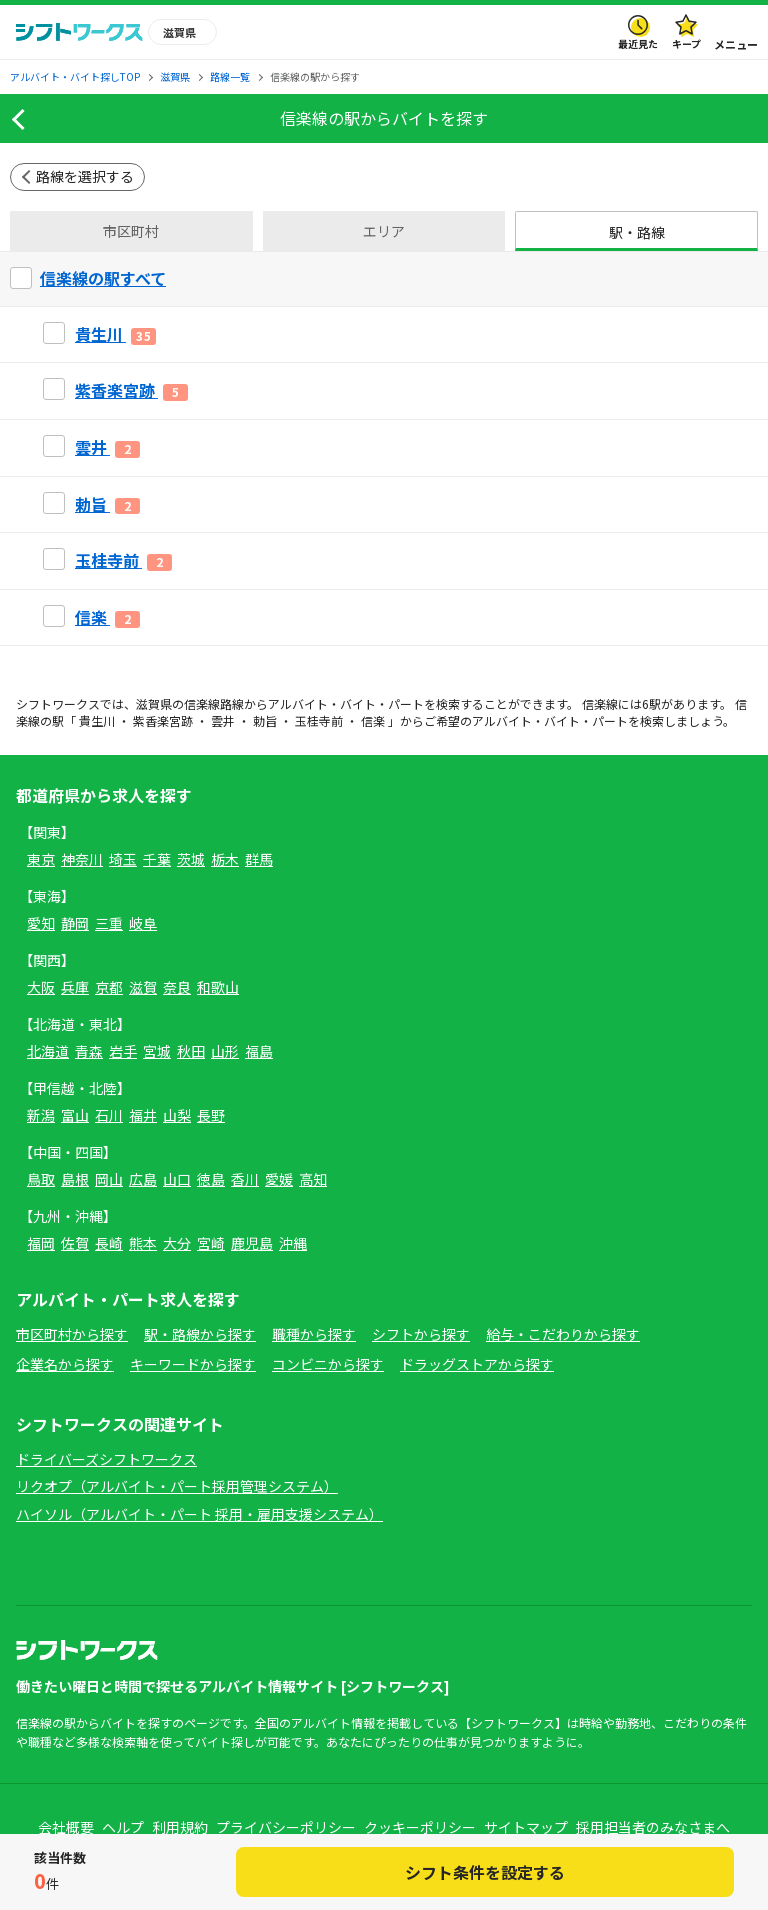 The width and height of the screenshot is (768, 1910). I want to click on プライバシーポリシー, so click(286, 1827).